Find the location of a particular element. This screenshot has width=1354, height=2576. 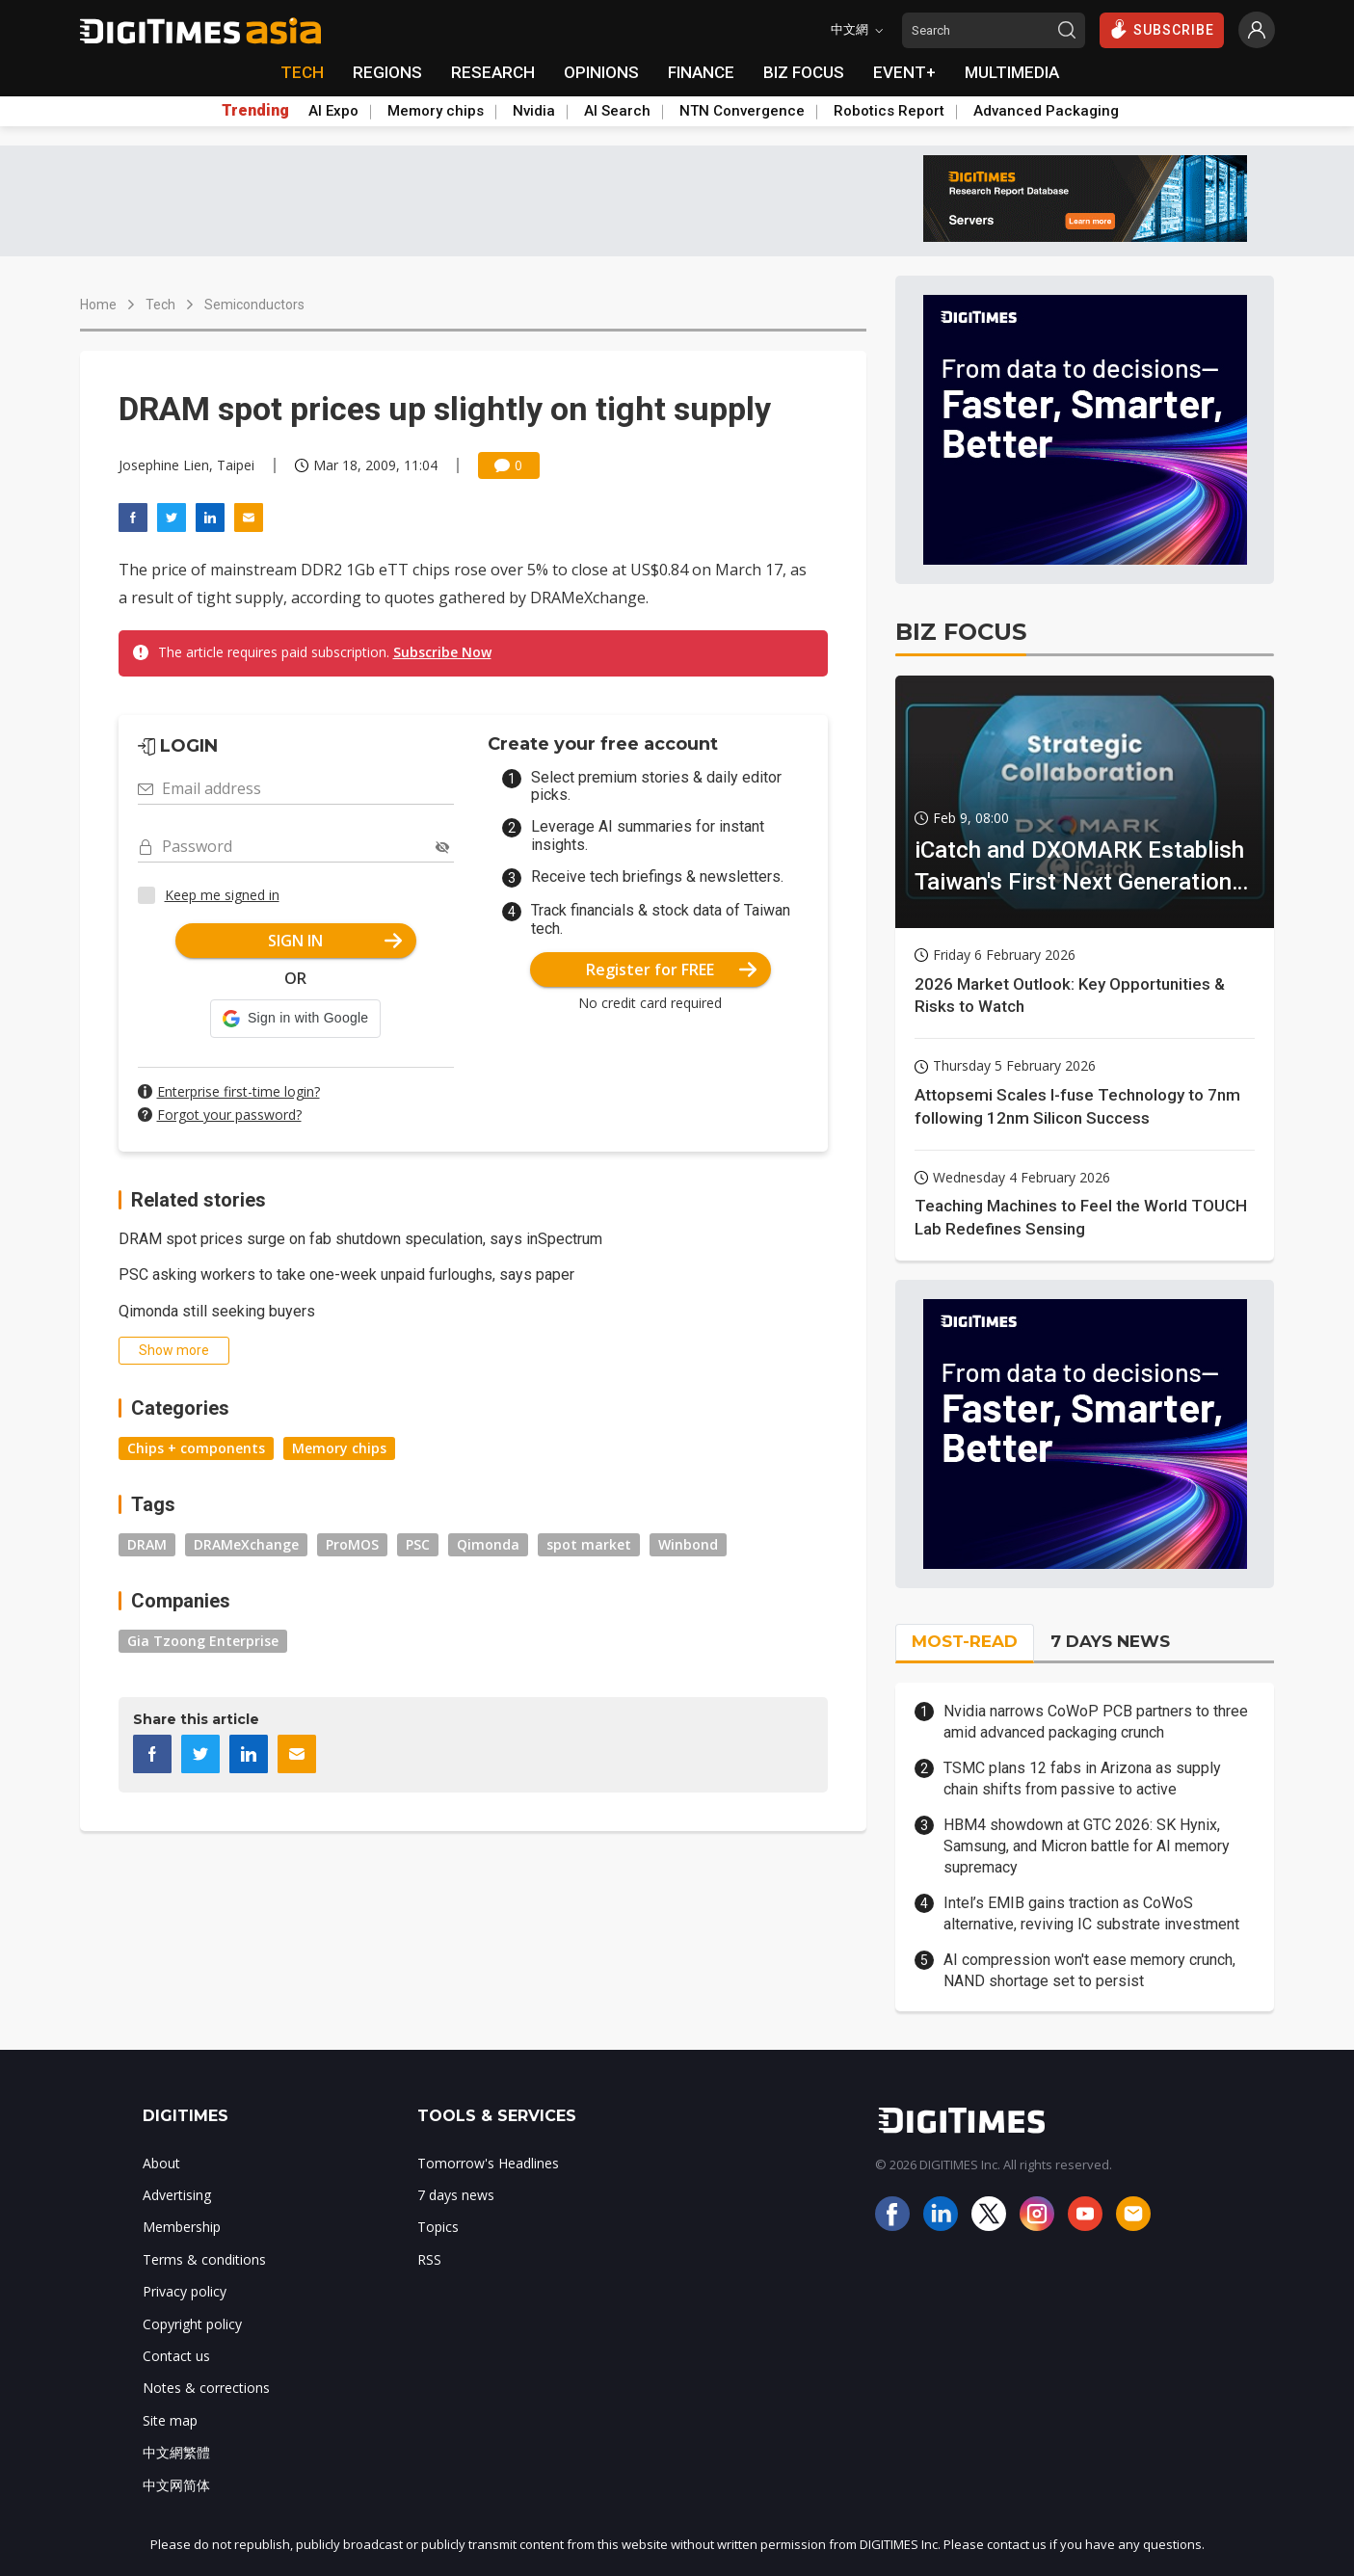

Tomorrow's Headlines is located at coordinates (488, 2163).